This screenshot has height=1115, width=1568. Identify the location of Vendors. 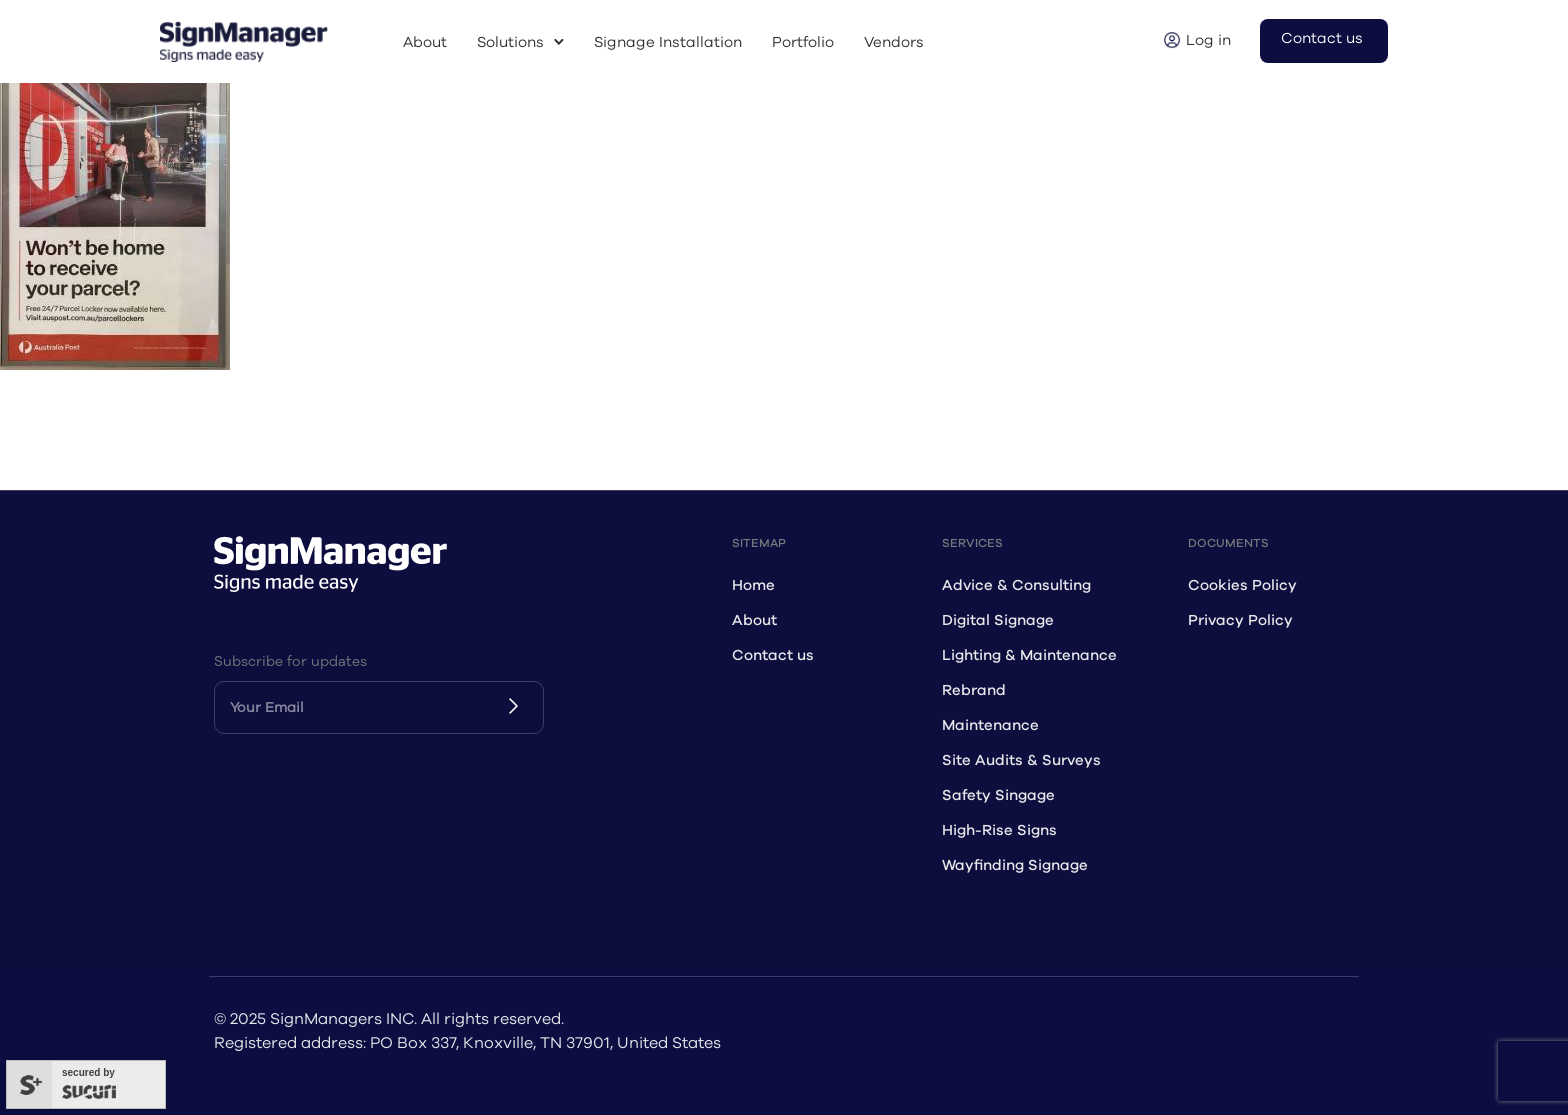
(894, 42).